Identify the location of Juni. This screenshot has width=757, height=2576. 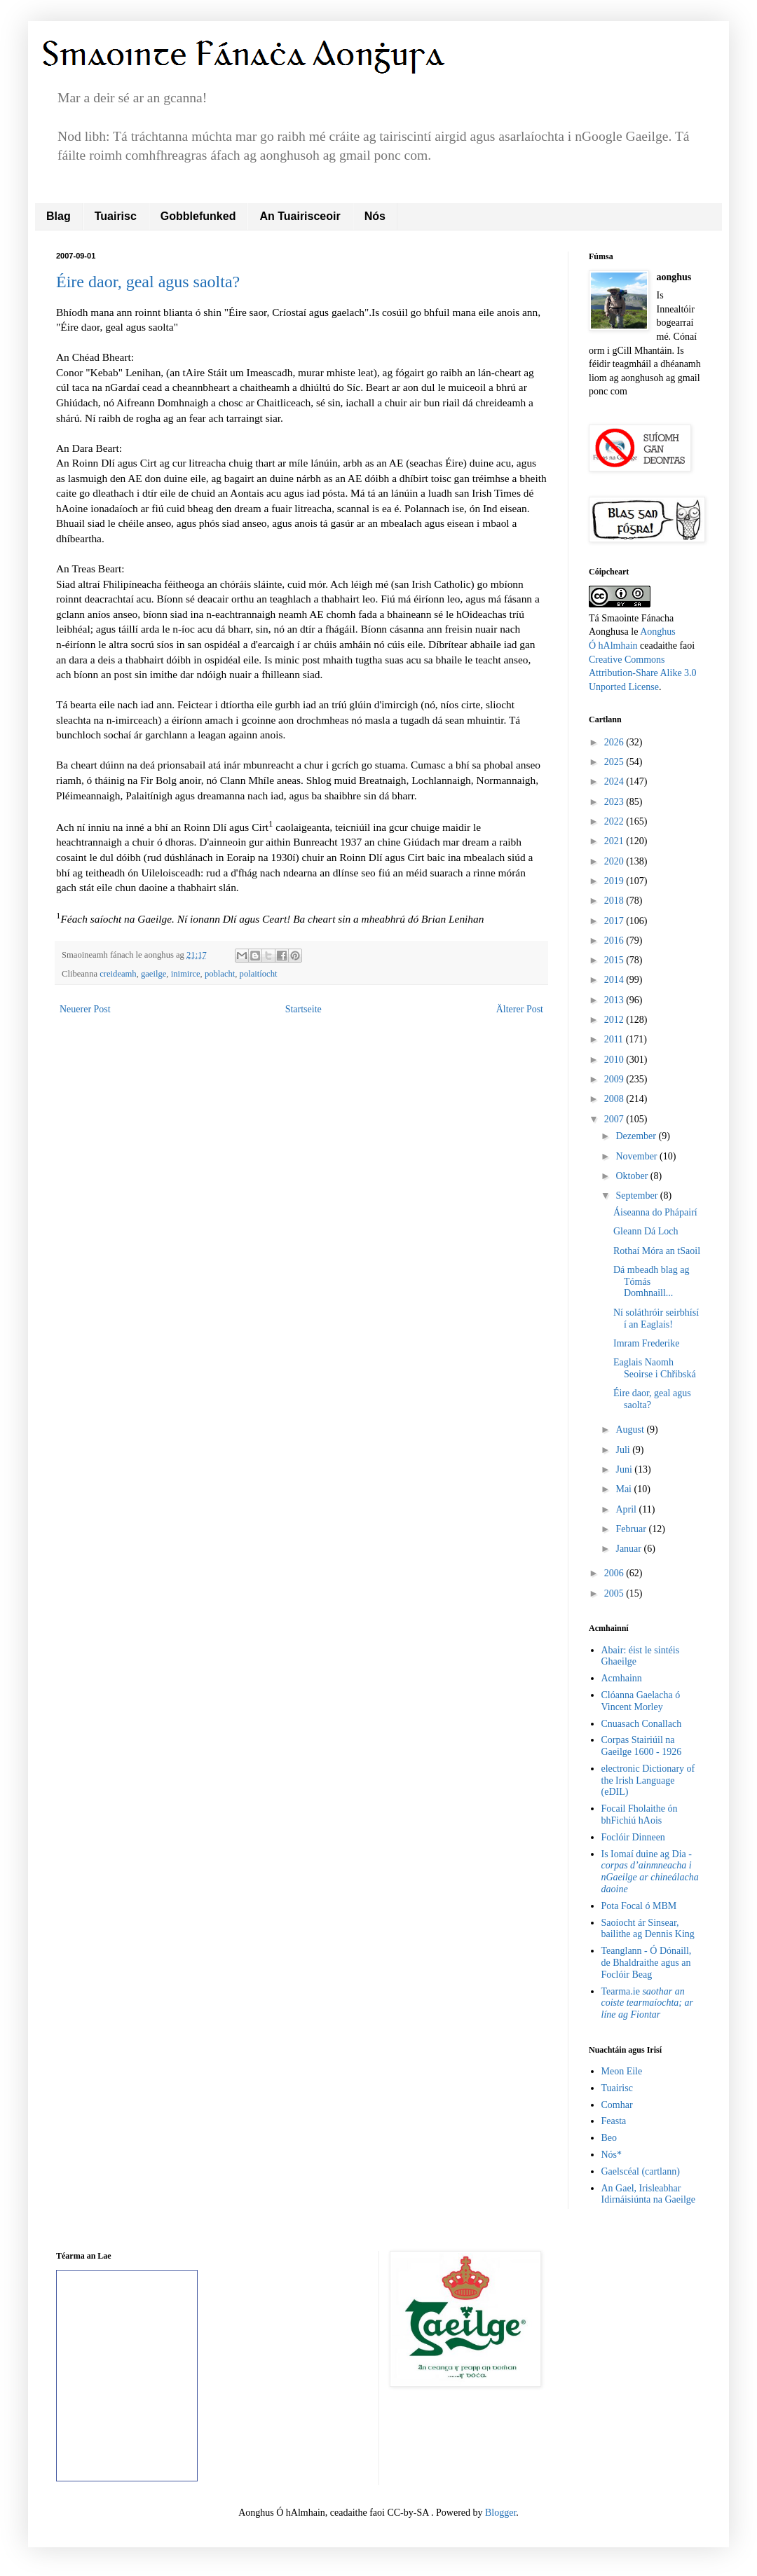
(624, 1469).